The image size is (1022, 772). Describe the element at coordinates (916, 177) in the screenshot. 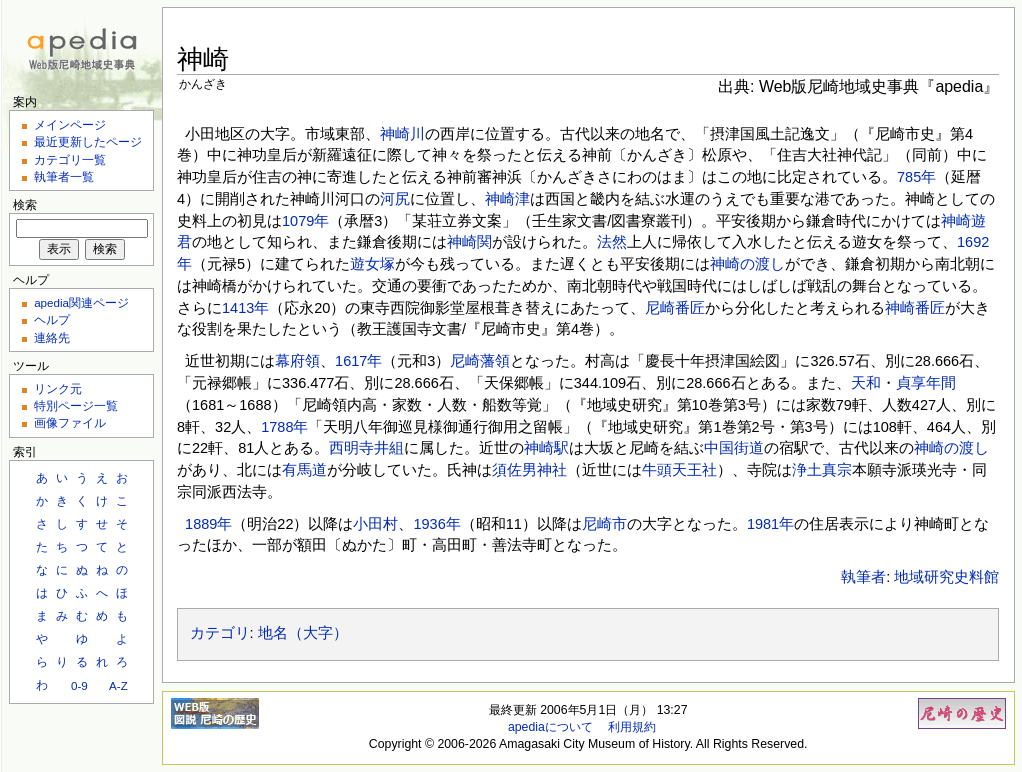

I see `785年` at that location.